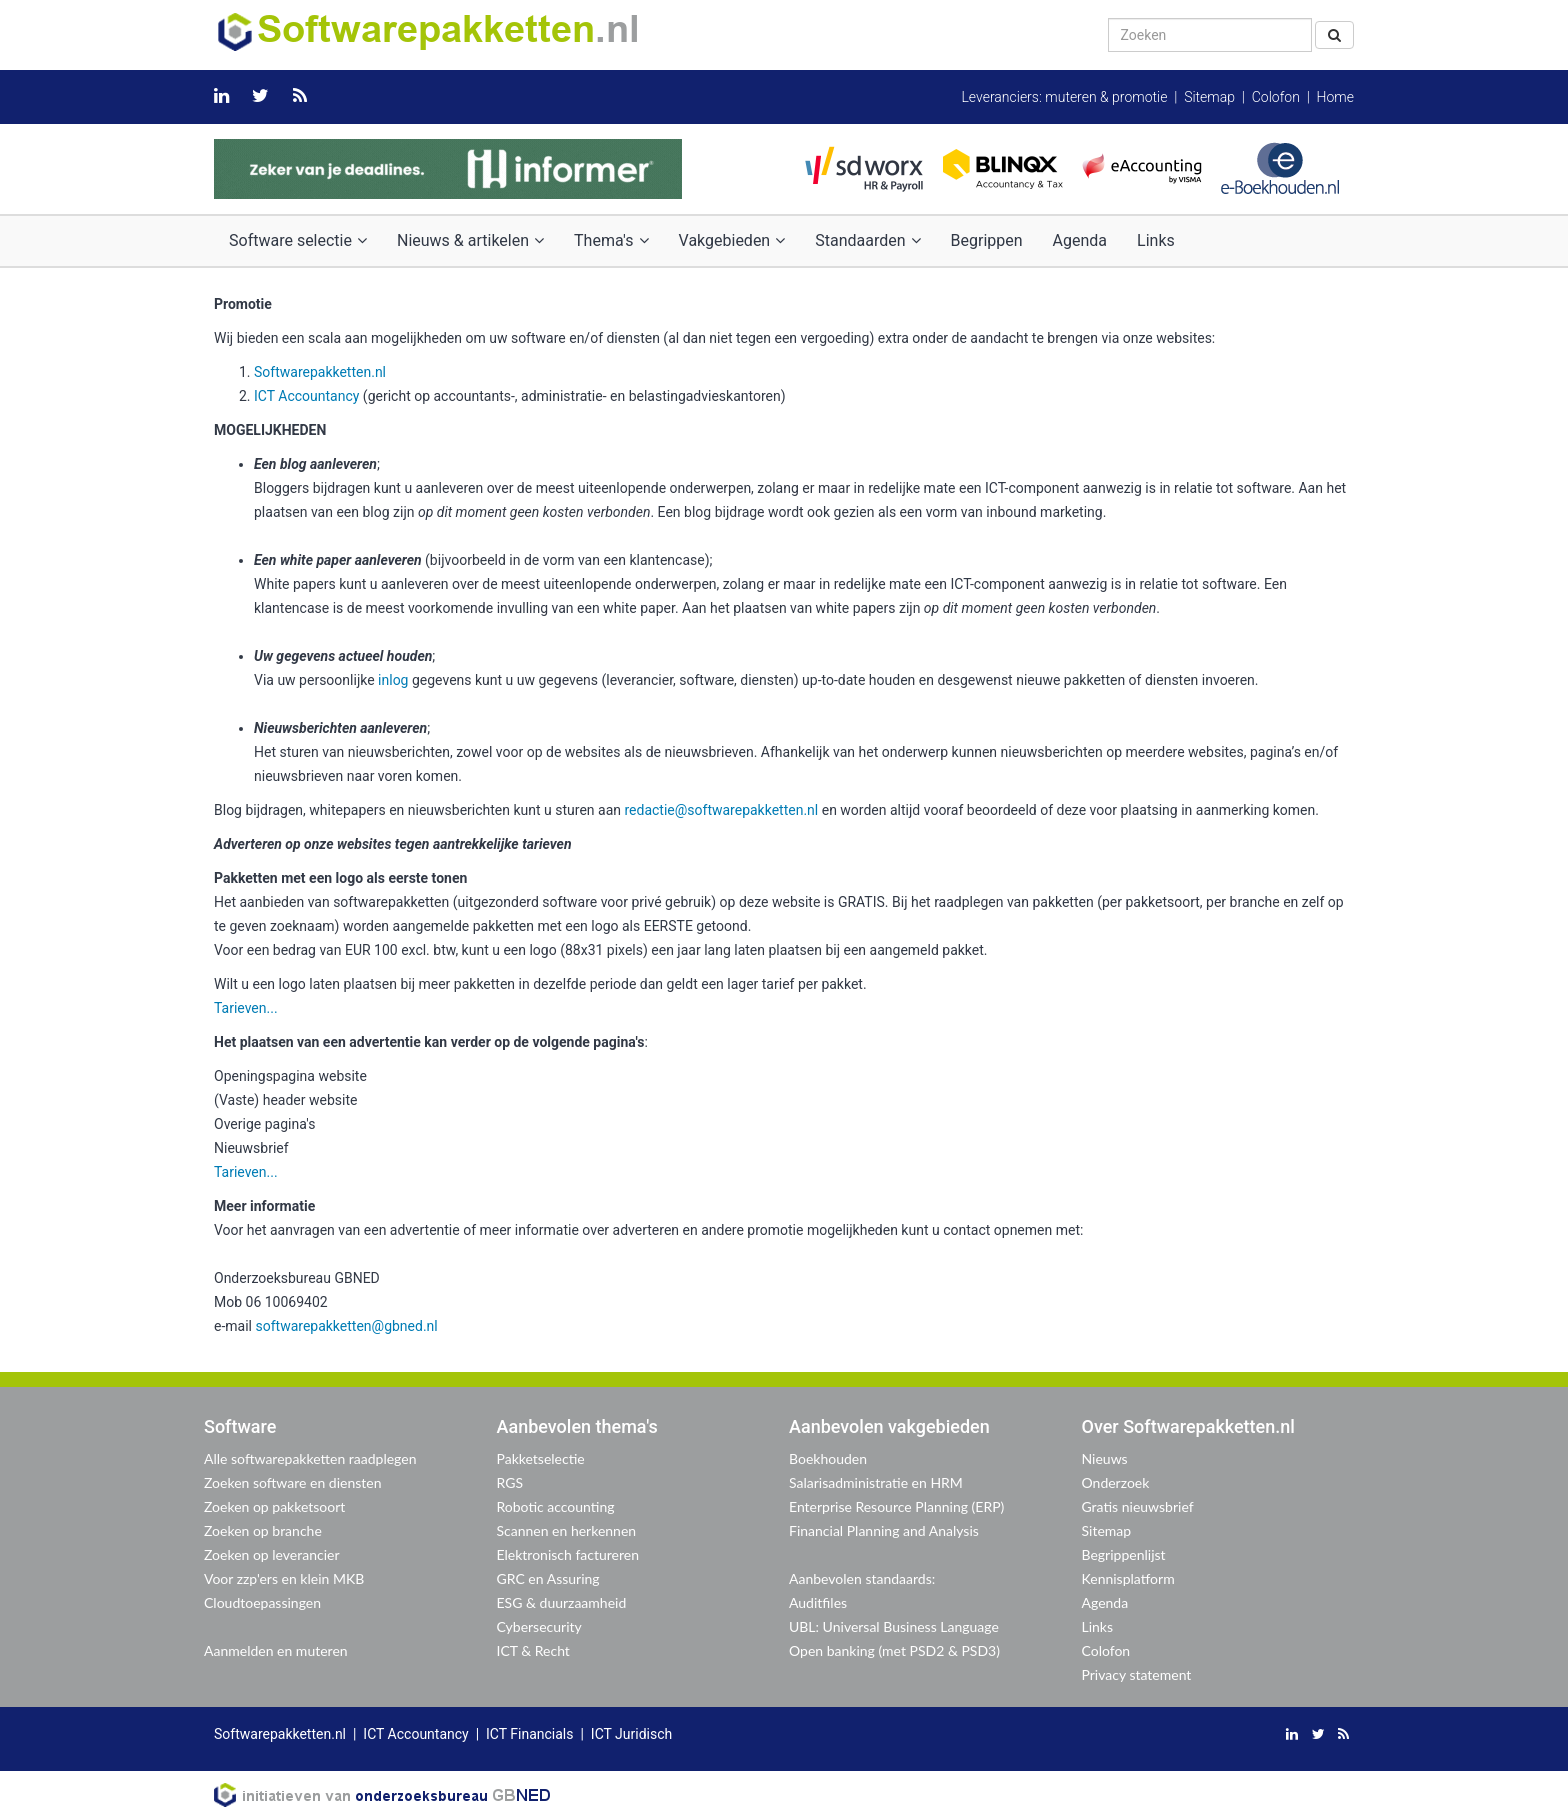 This screenshot has width=1568, height=1818. I want to click on Software selectie, so click(298, 240).